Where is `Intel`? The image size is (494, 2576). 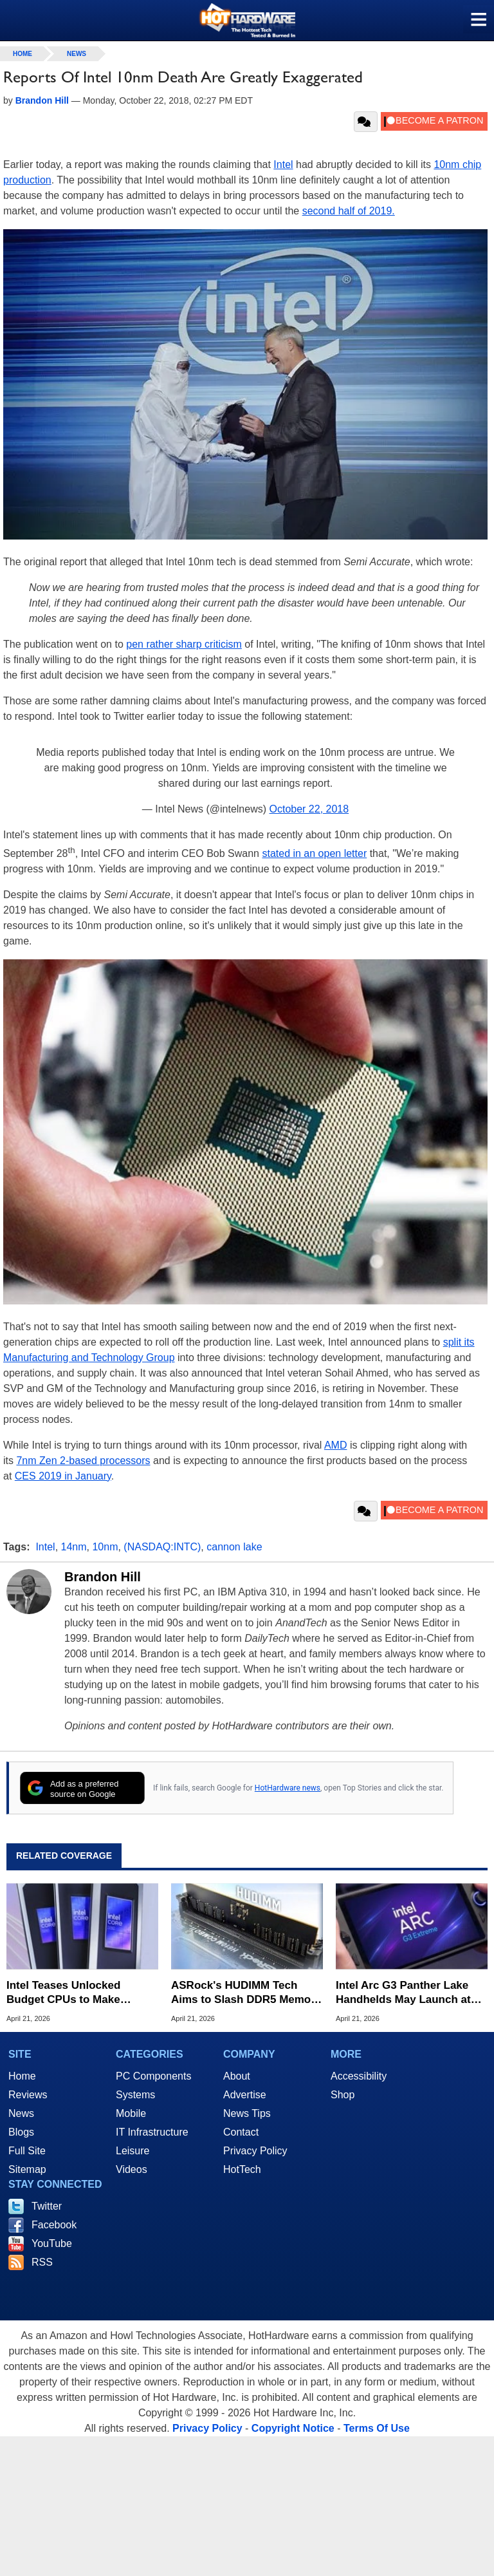
Intel is located at coordinates (283, 164).